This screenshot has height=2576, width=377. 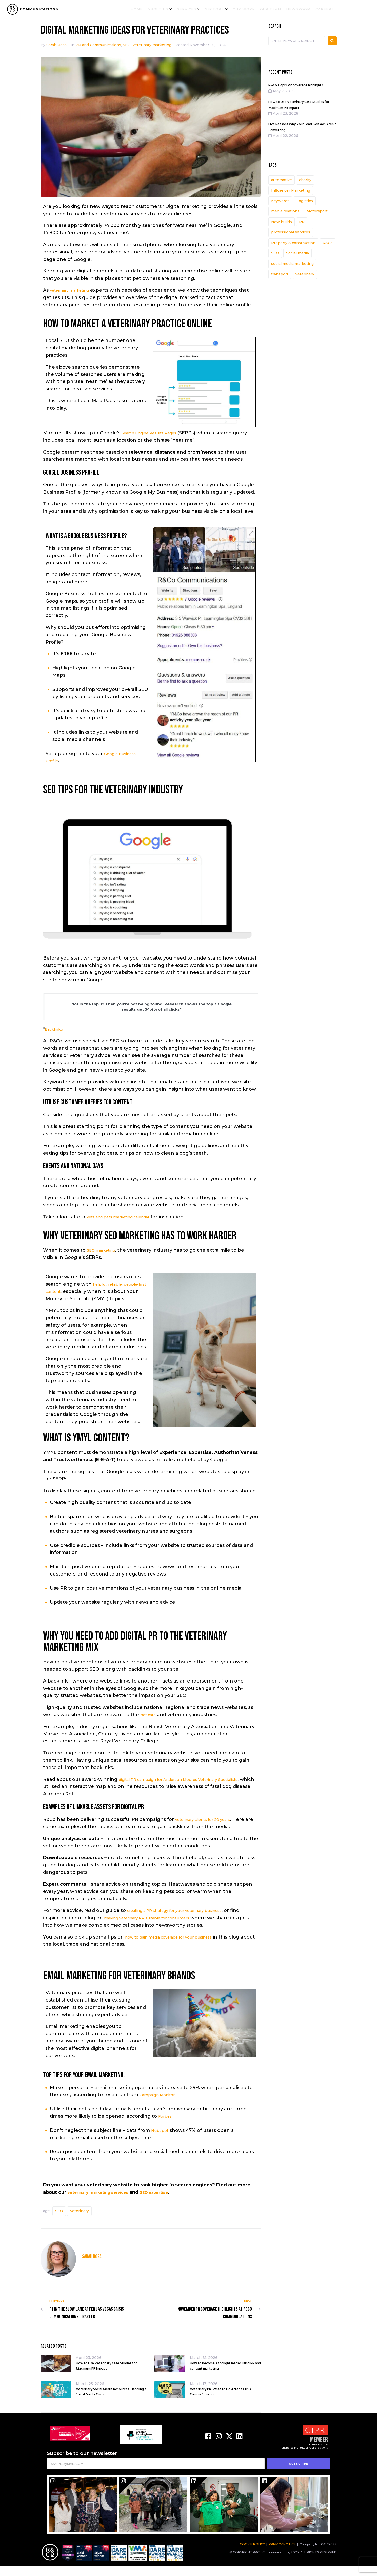 I want to click on veterinary [veterinary (19 items)], so click(x=304, y=274).